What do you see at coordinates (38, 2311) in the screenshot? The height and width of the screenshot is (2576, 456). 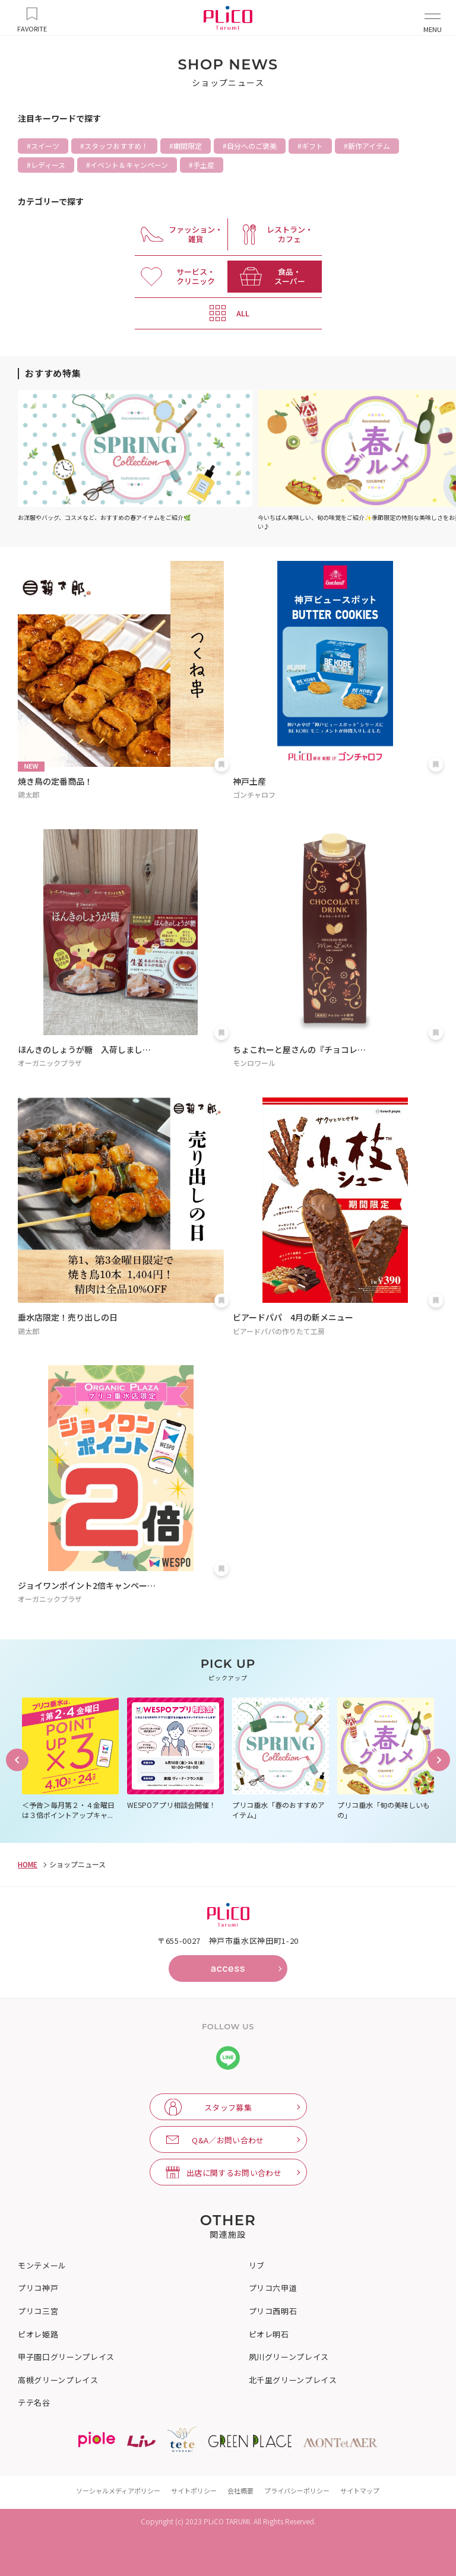 I see `プリコ三宮` at bounding box center [38, 2311].